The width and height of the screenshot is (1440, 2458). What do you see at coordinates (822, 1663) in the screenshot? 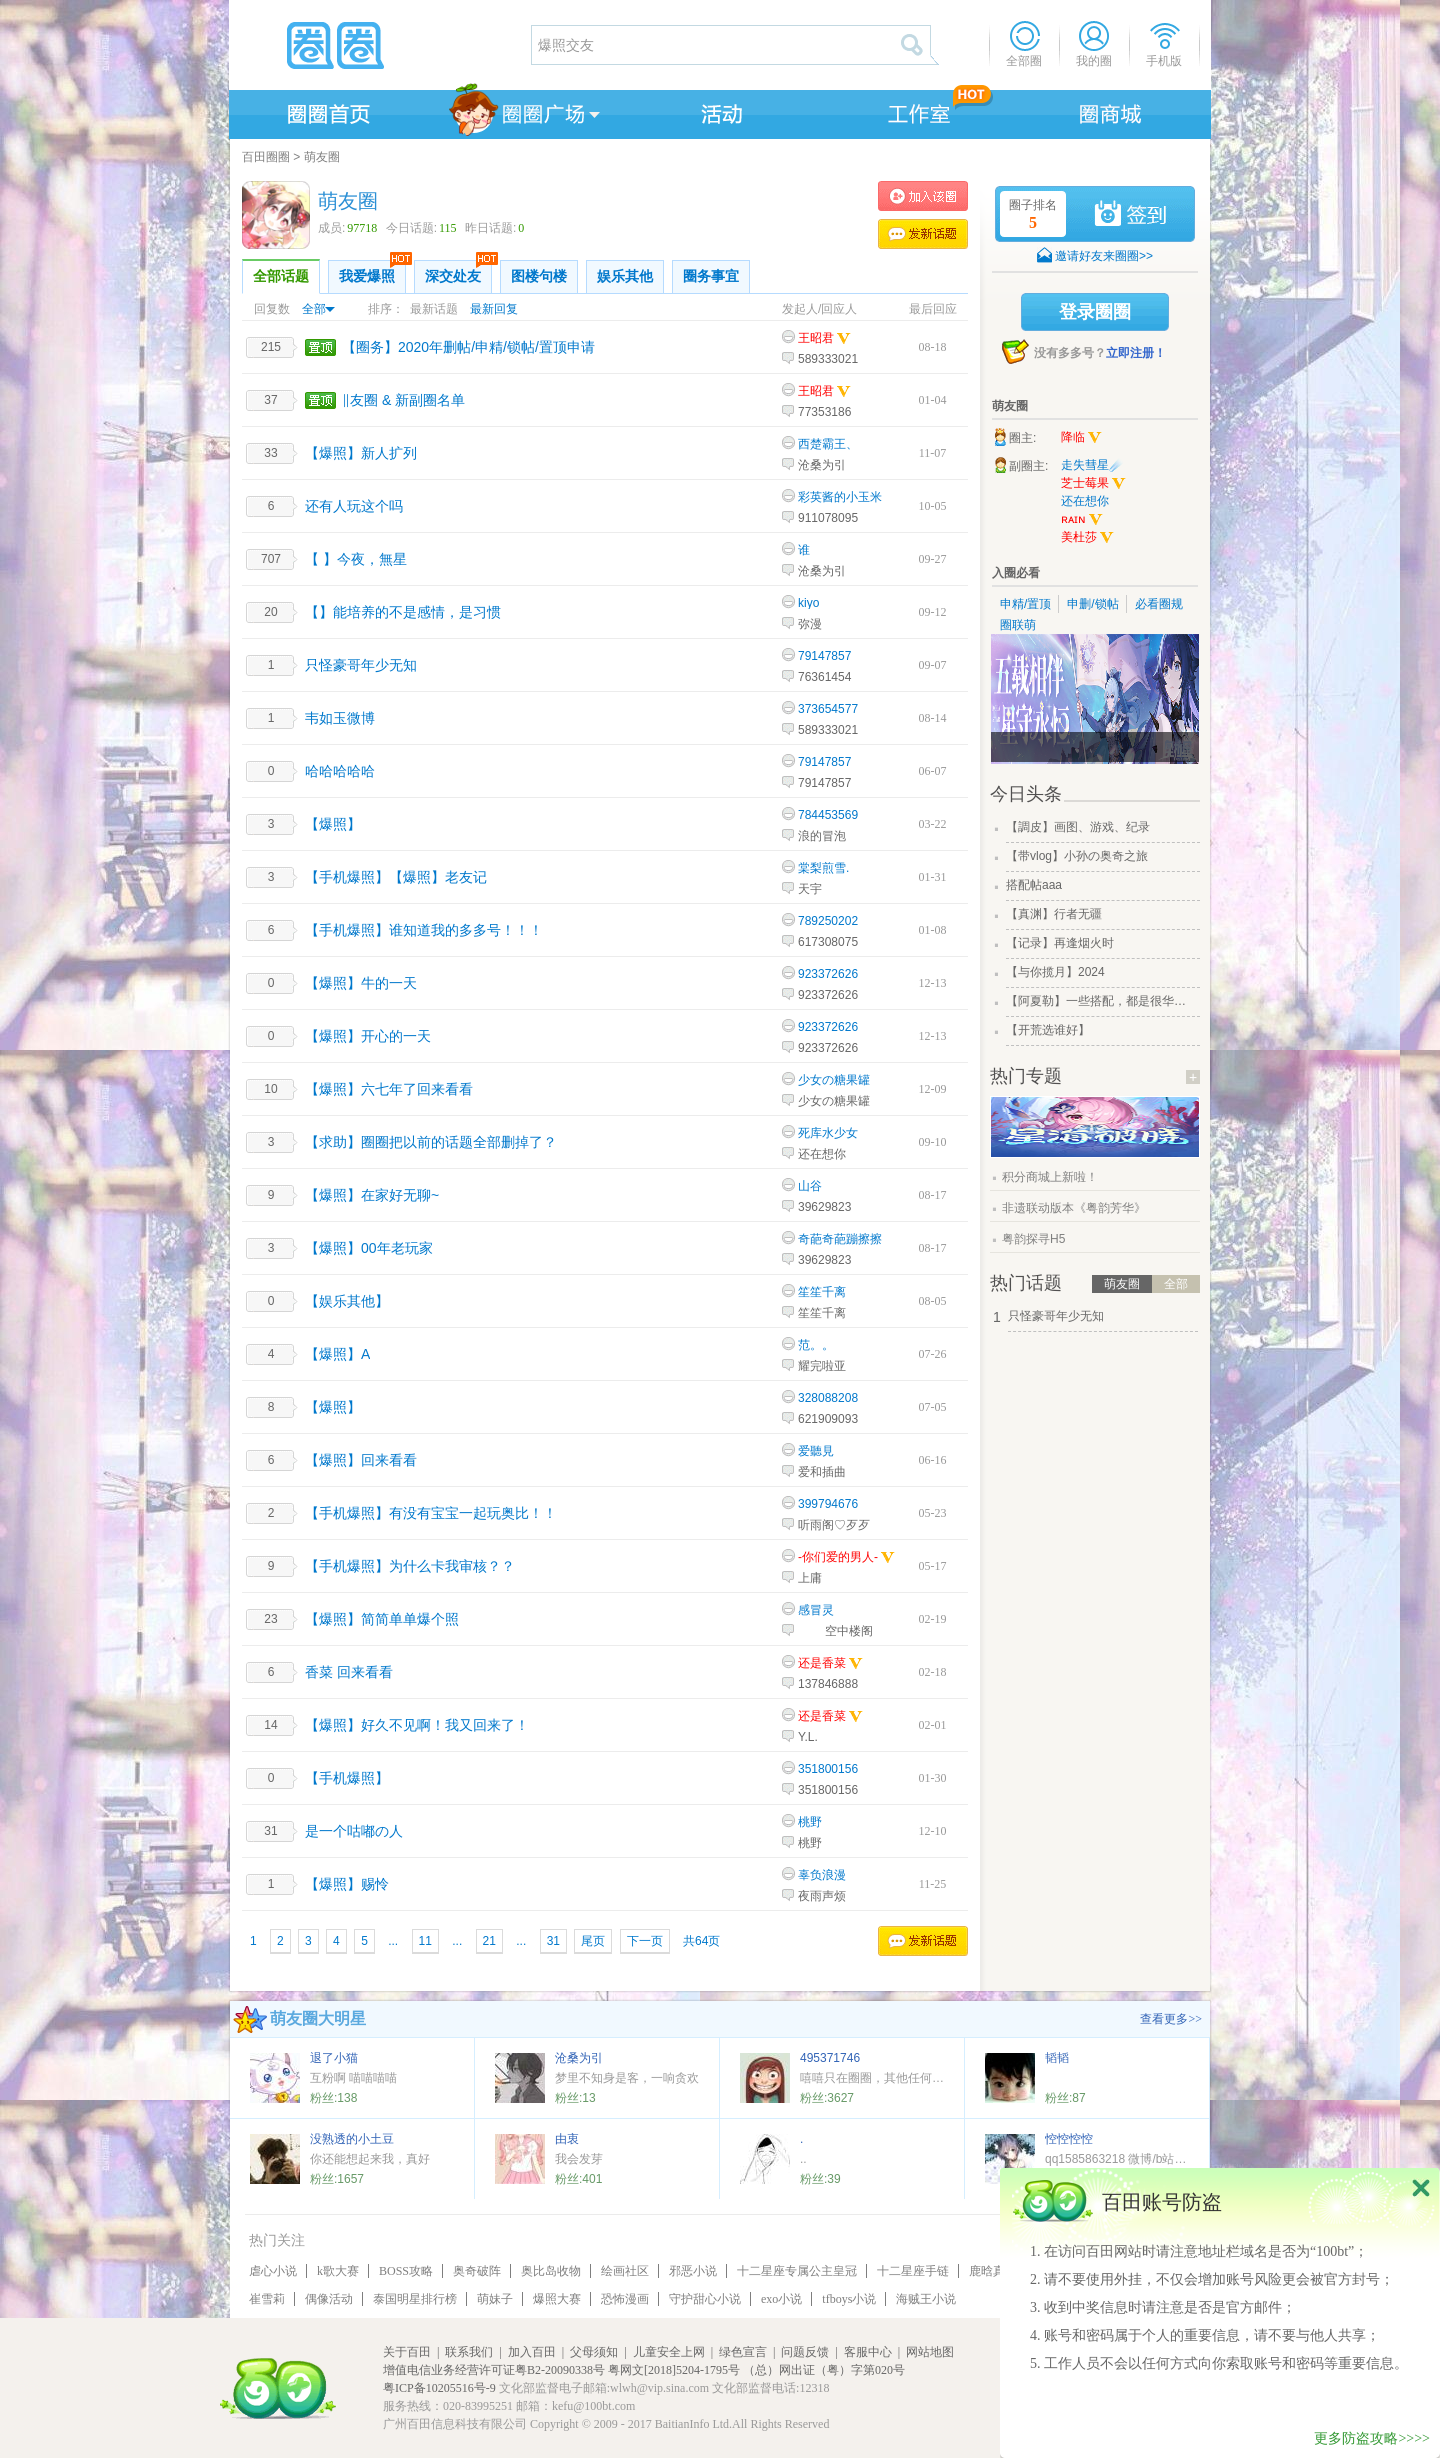
I see `还是香菜` at bounding box center [822, 1663].